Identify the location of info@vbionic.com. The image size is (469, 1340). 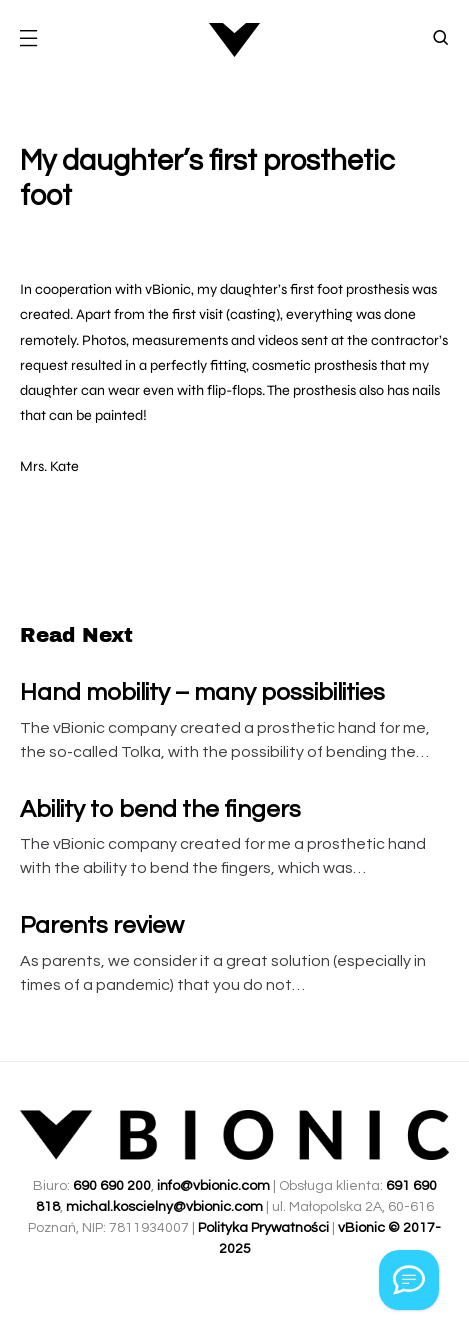
(213, 1186).